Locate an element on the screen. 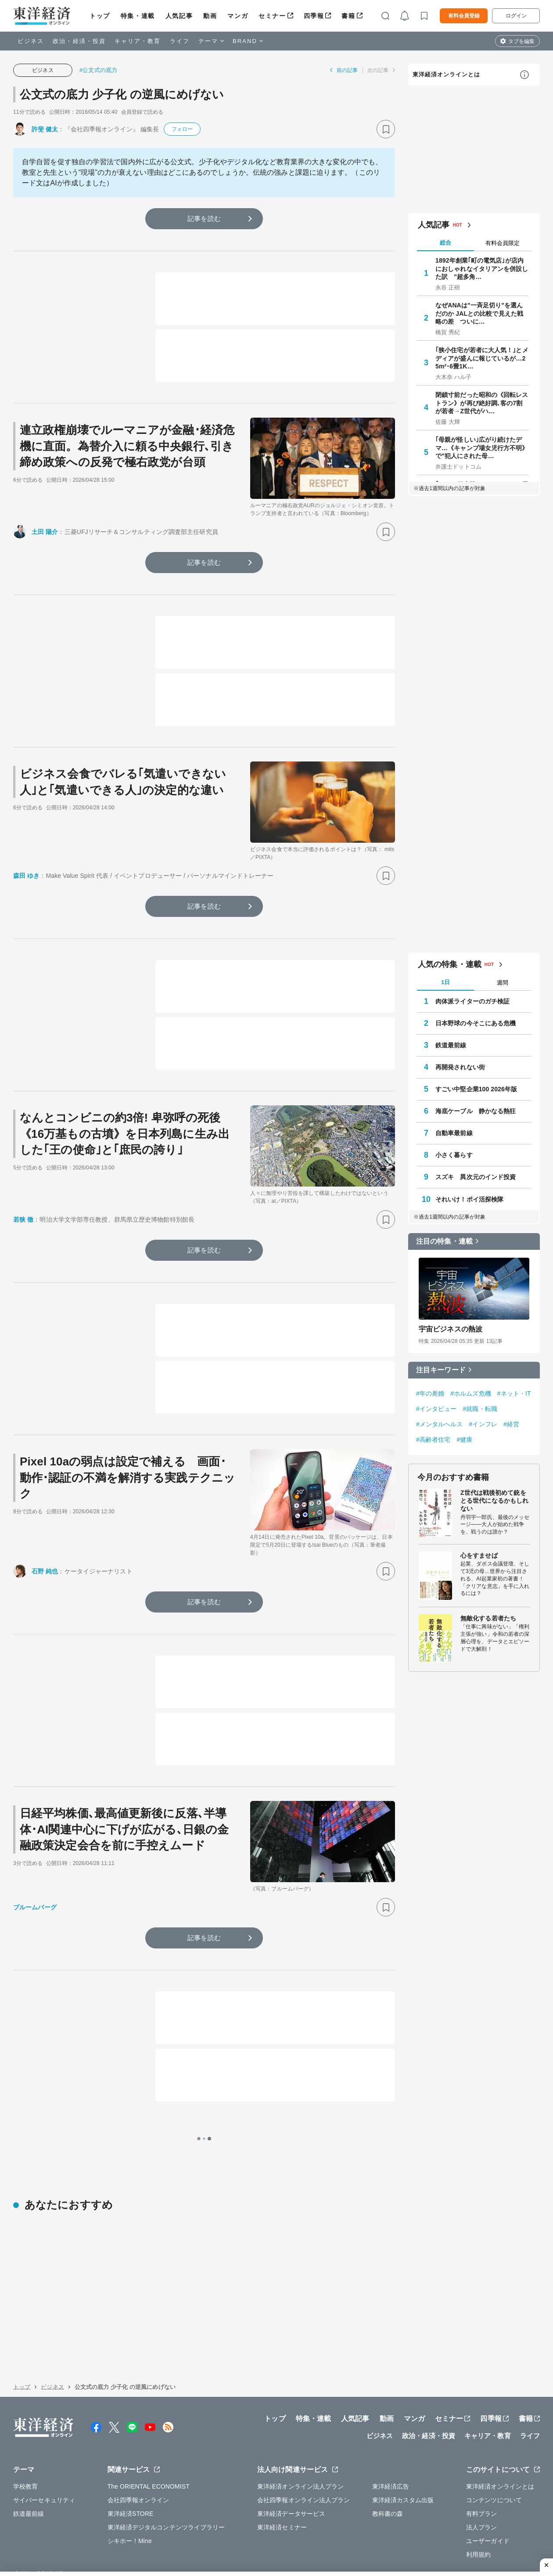 The image size is (553, 2576). 特定商取引法に基づく表示 is located at coordinates (241, 2531).